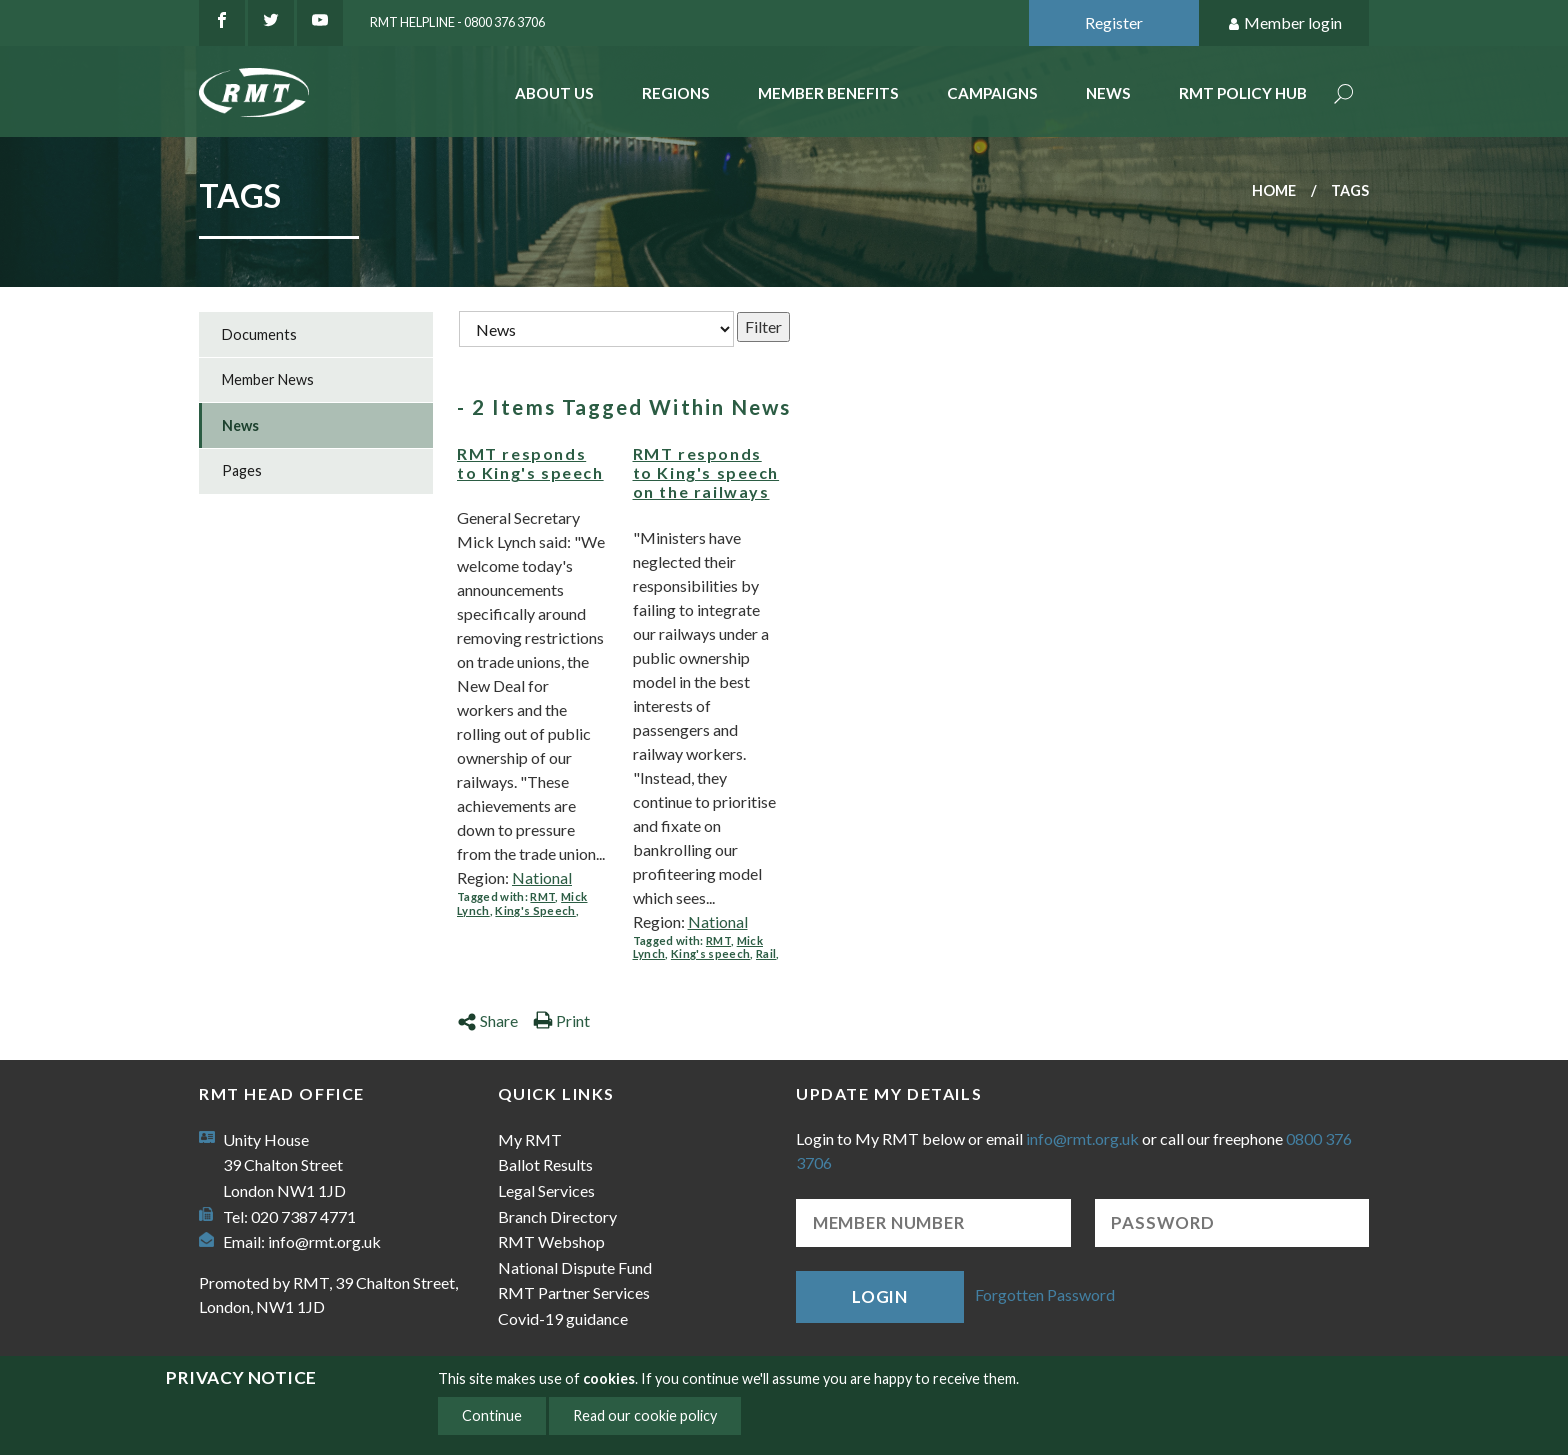 The height and width of the screenshot is (1455, 1568). Describe the element at coordinates (551, 1241) in the screenshot. I see `RMT Webshop` at that location.